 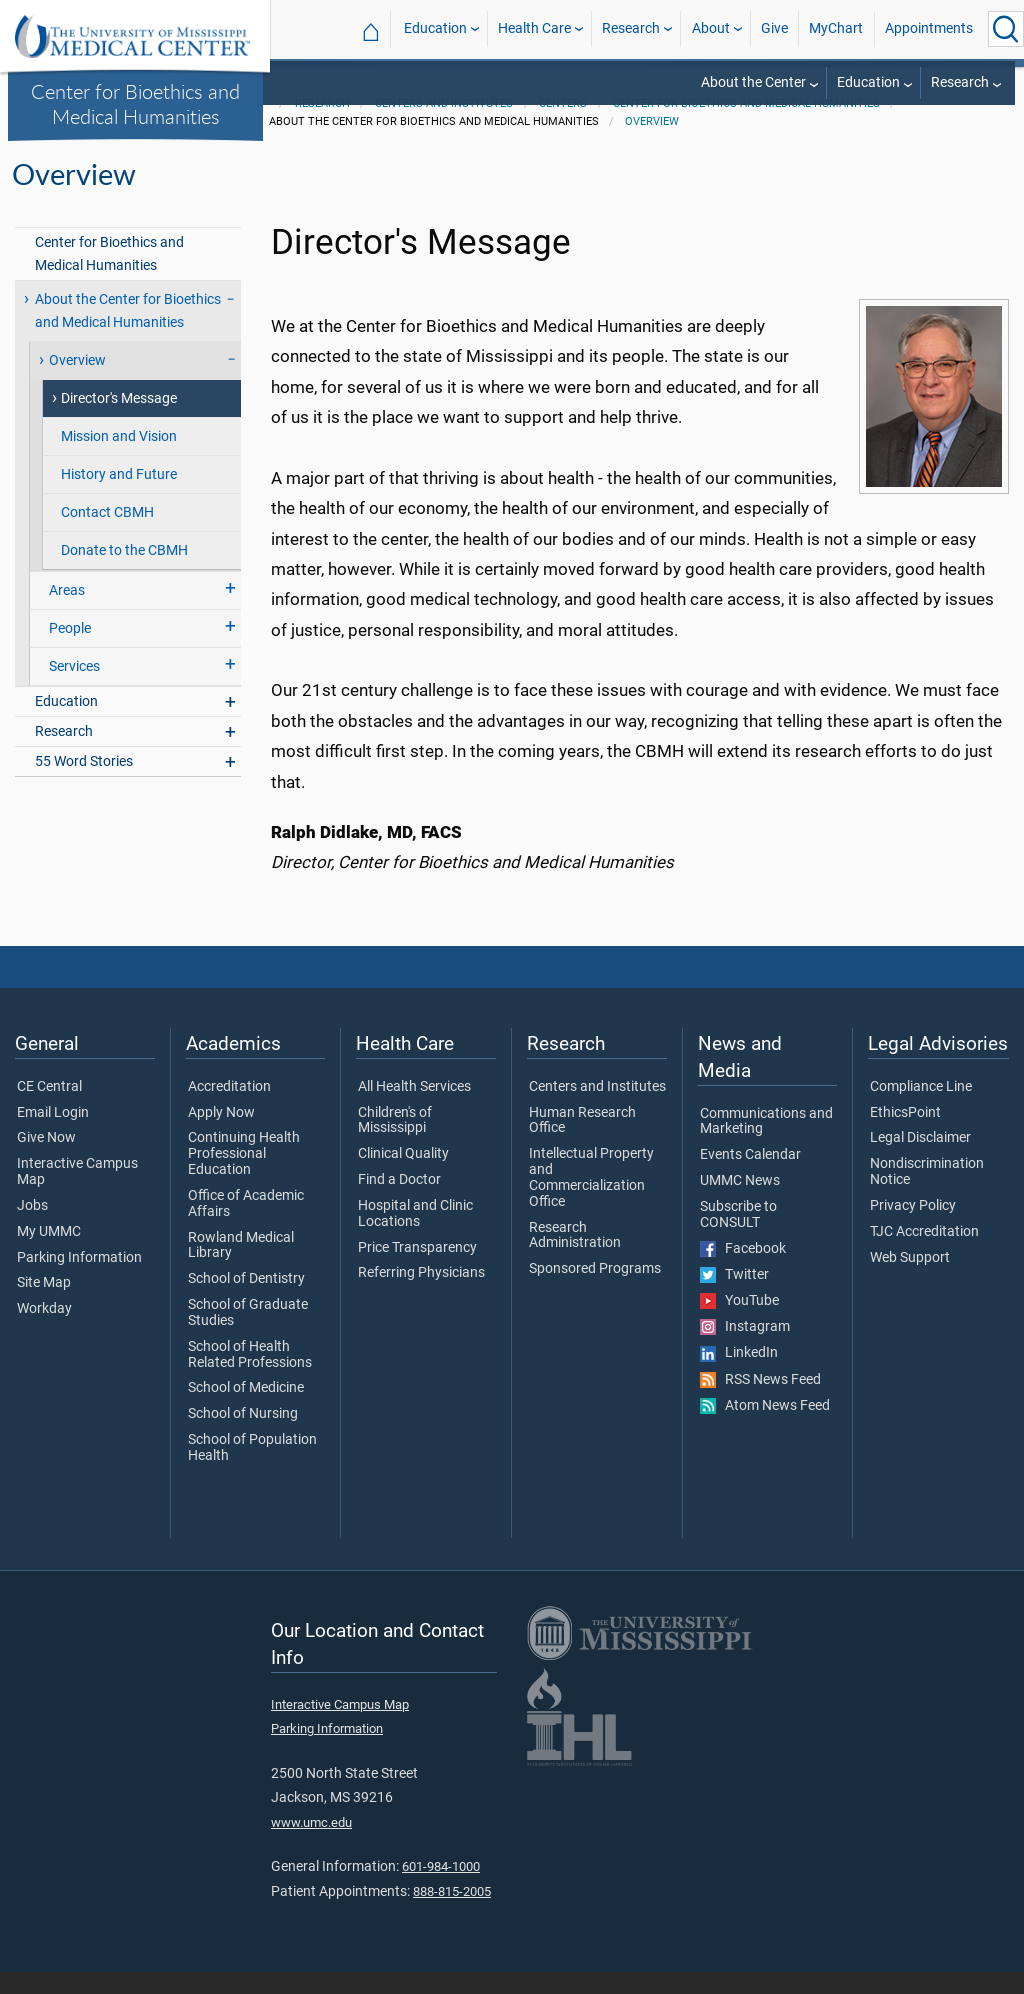 What do you see at coordinates (631, 28) in the screenshot?
I see `Research` at bounding box center [631, 28].